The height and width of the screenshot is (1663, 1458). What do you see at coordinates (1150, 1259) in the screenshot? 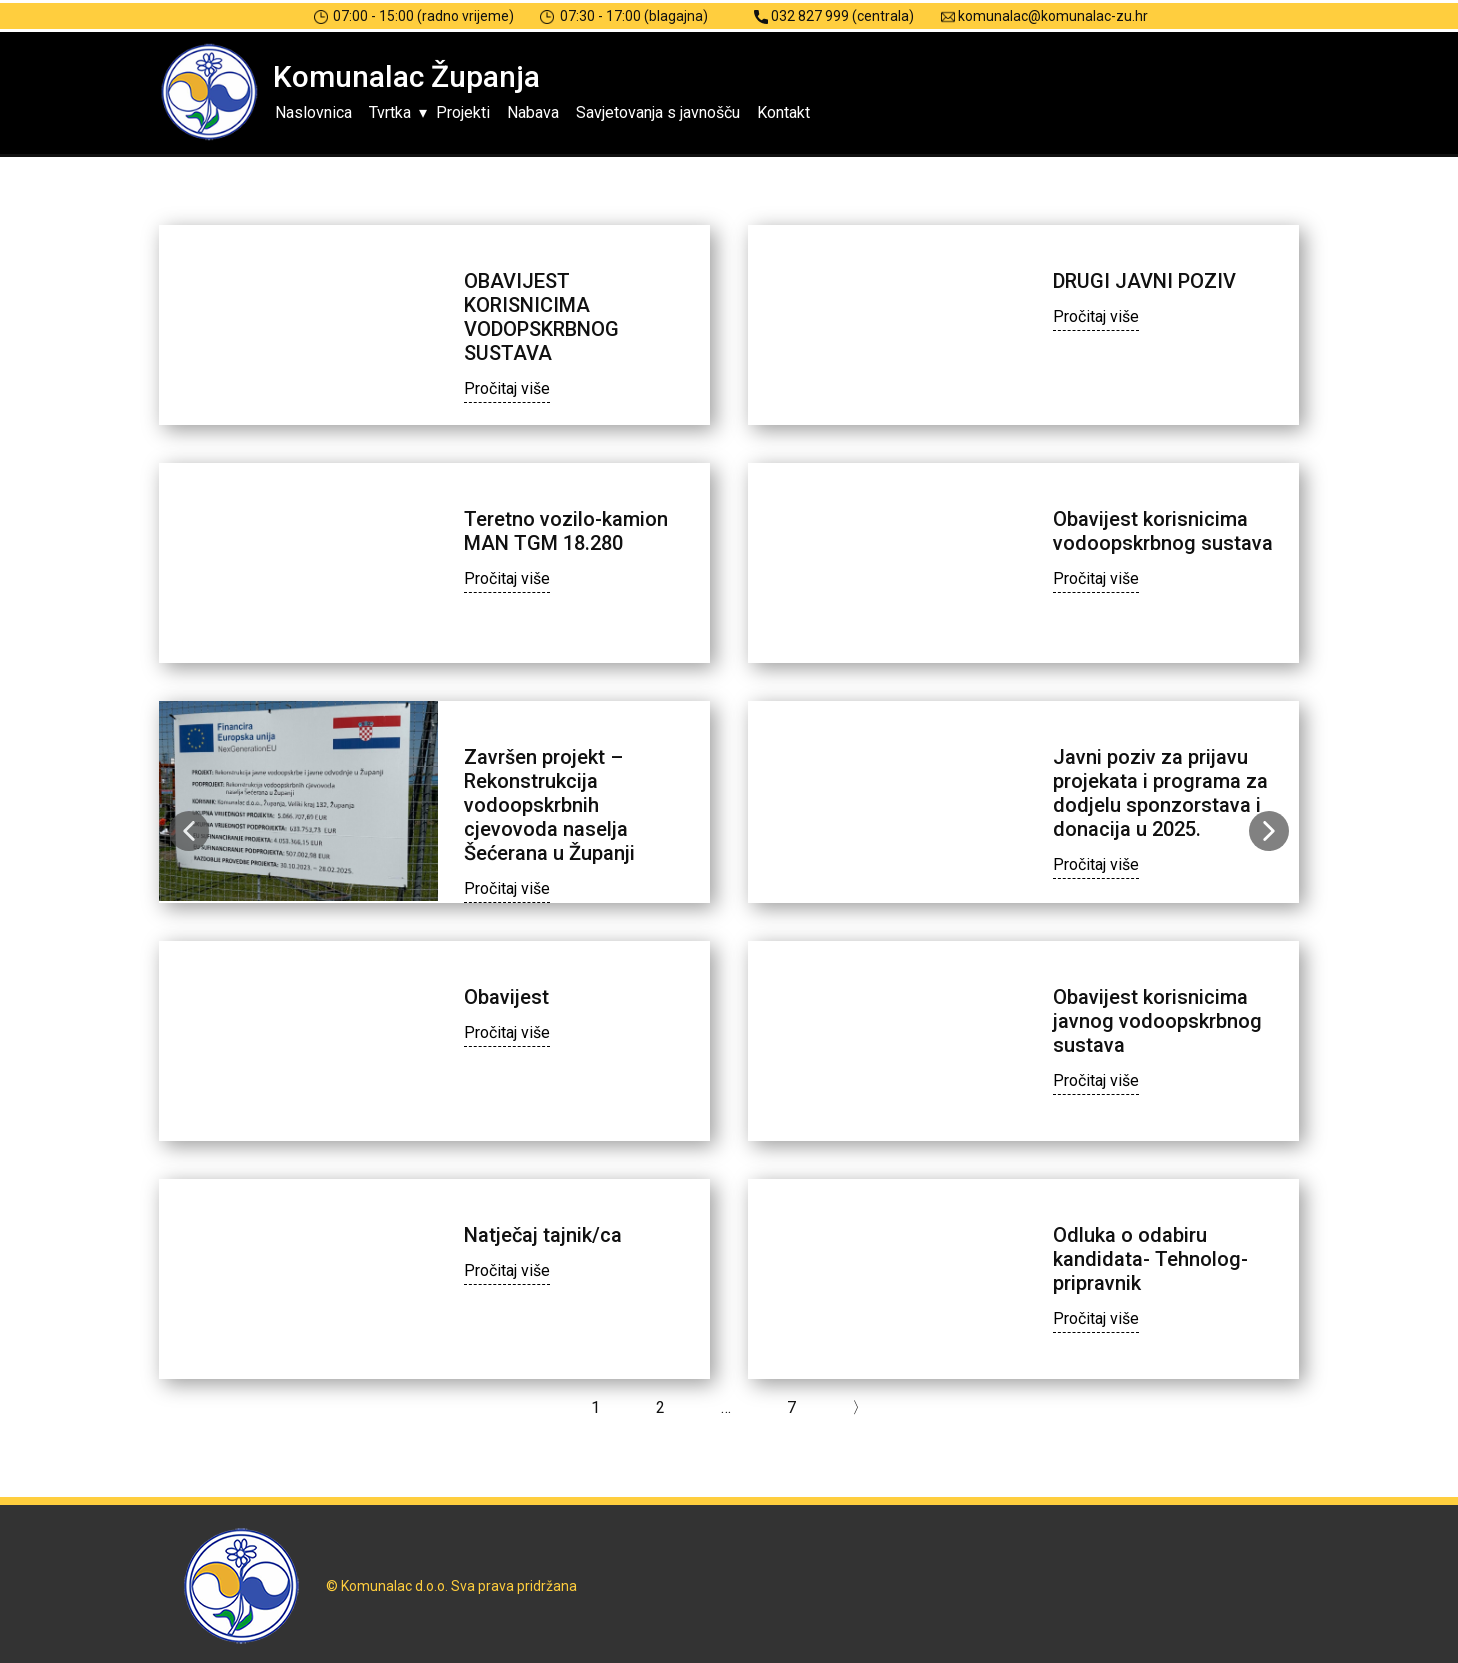
I see `Odluka o odabiru kandidata- Tehnolog-pripravnik` at bounding box center [1150, 1259].